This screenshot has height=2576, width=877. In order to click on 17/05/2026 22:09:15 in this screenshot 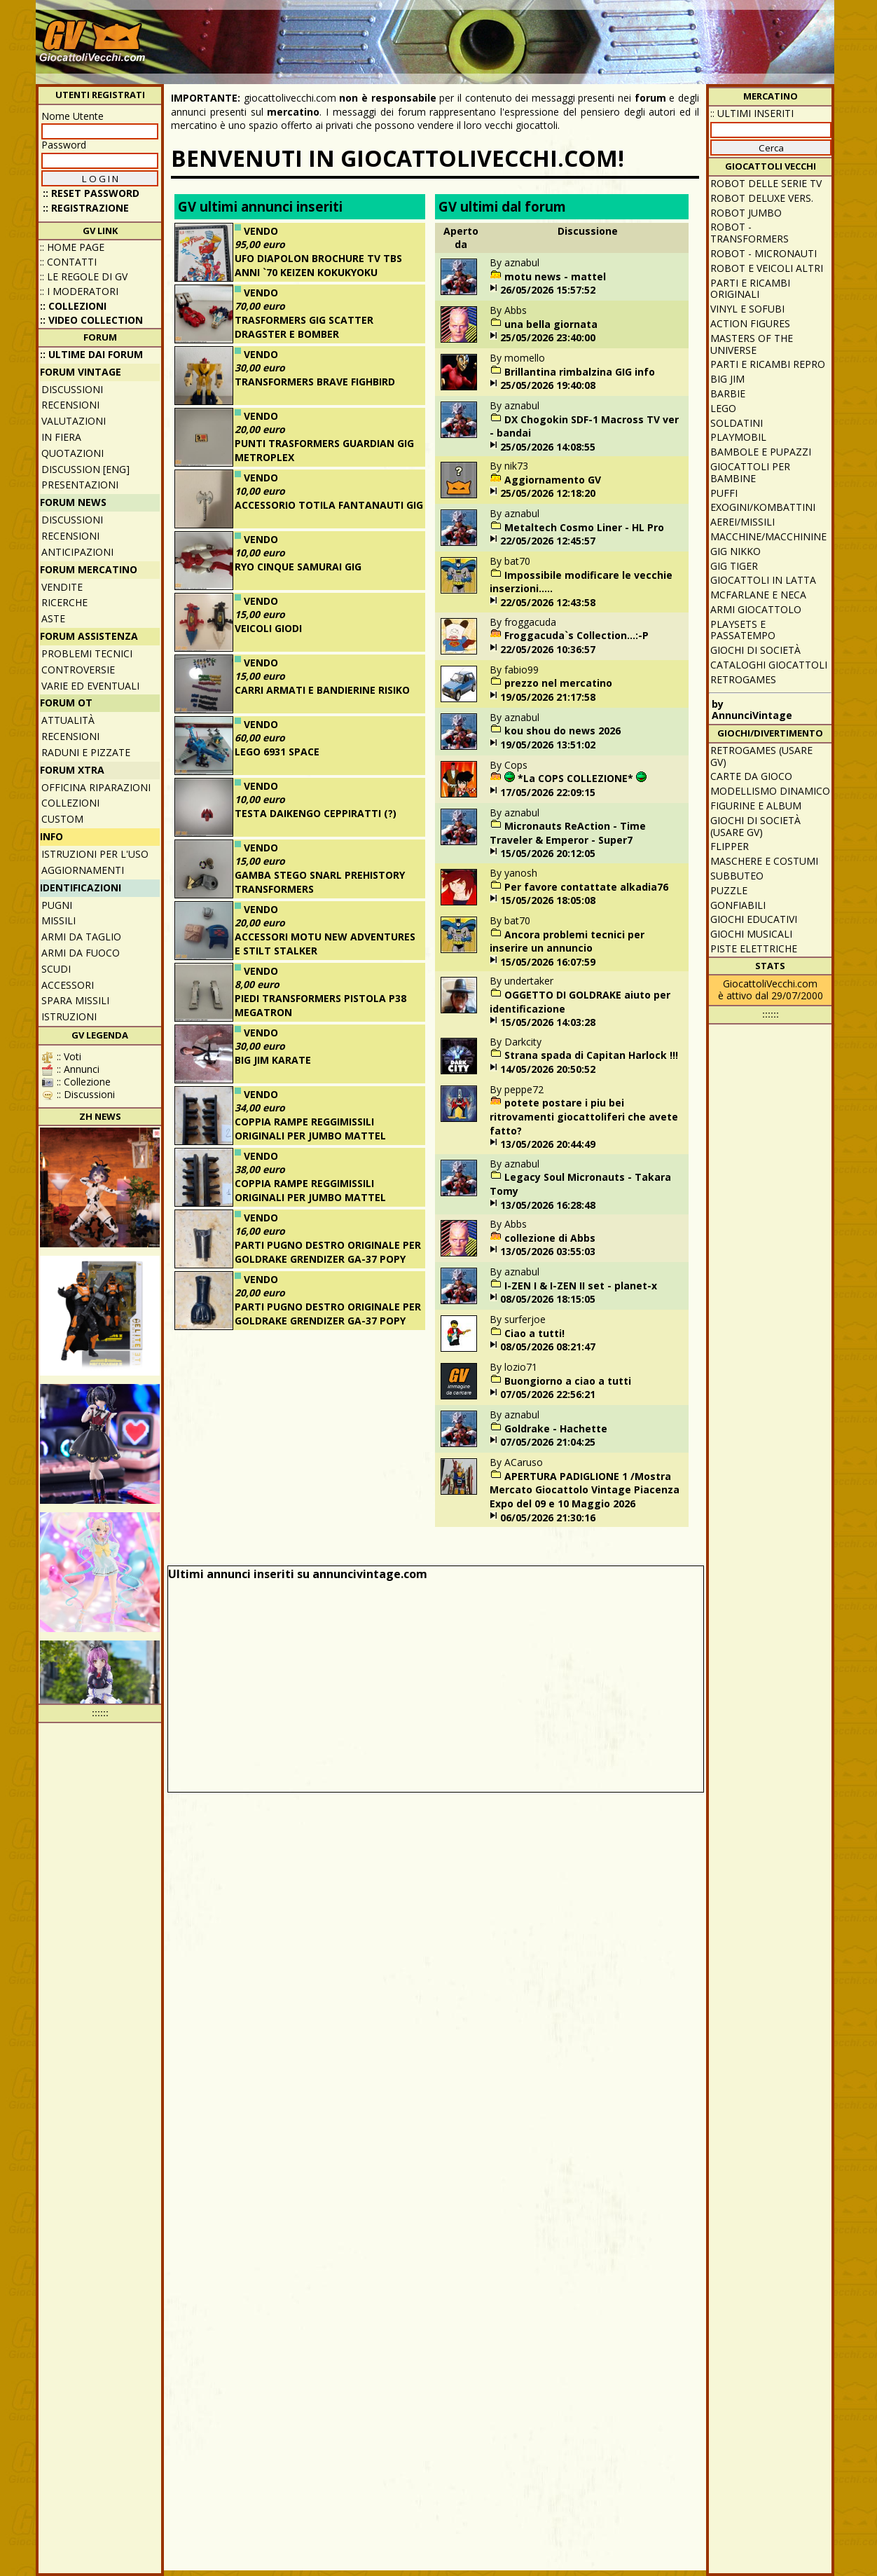, I will do `click(547, 792)`.